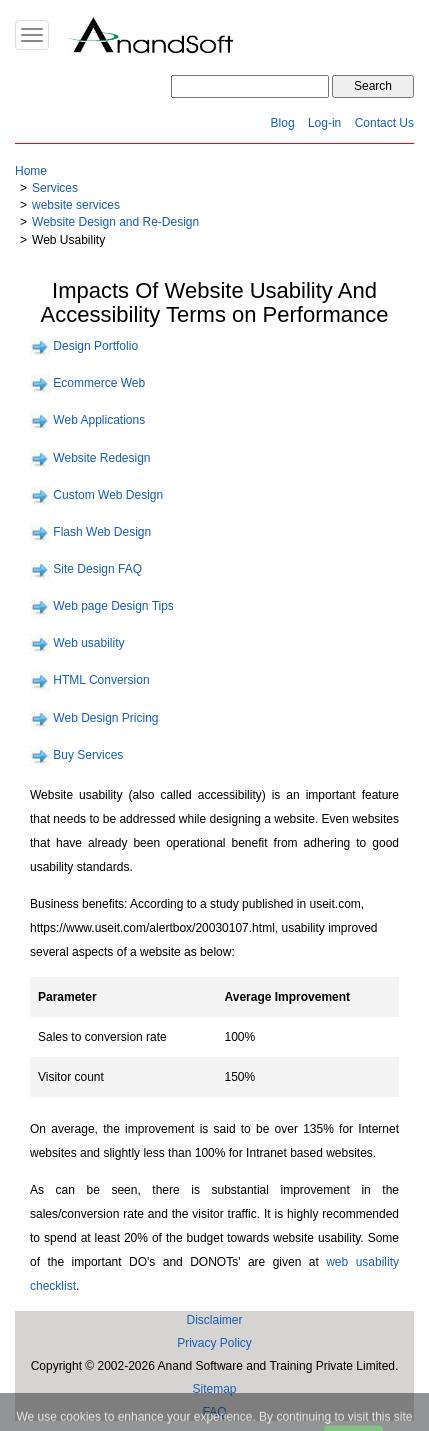 This screenshot has width=429, height=1431. I want to click on Contact Us, so click(384, 123).